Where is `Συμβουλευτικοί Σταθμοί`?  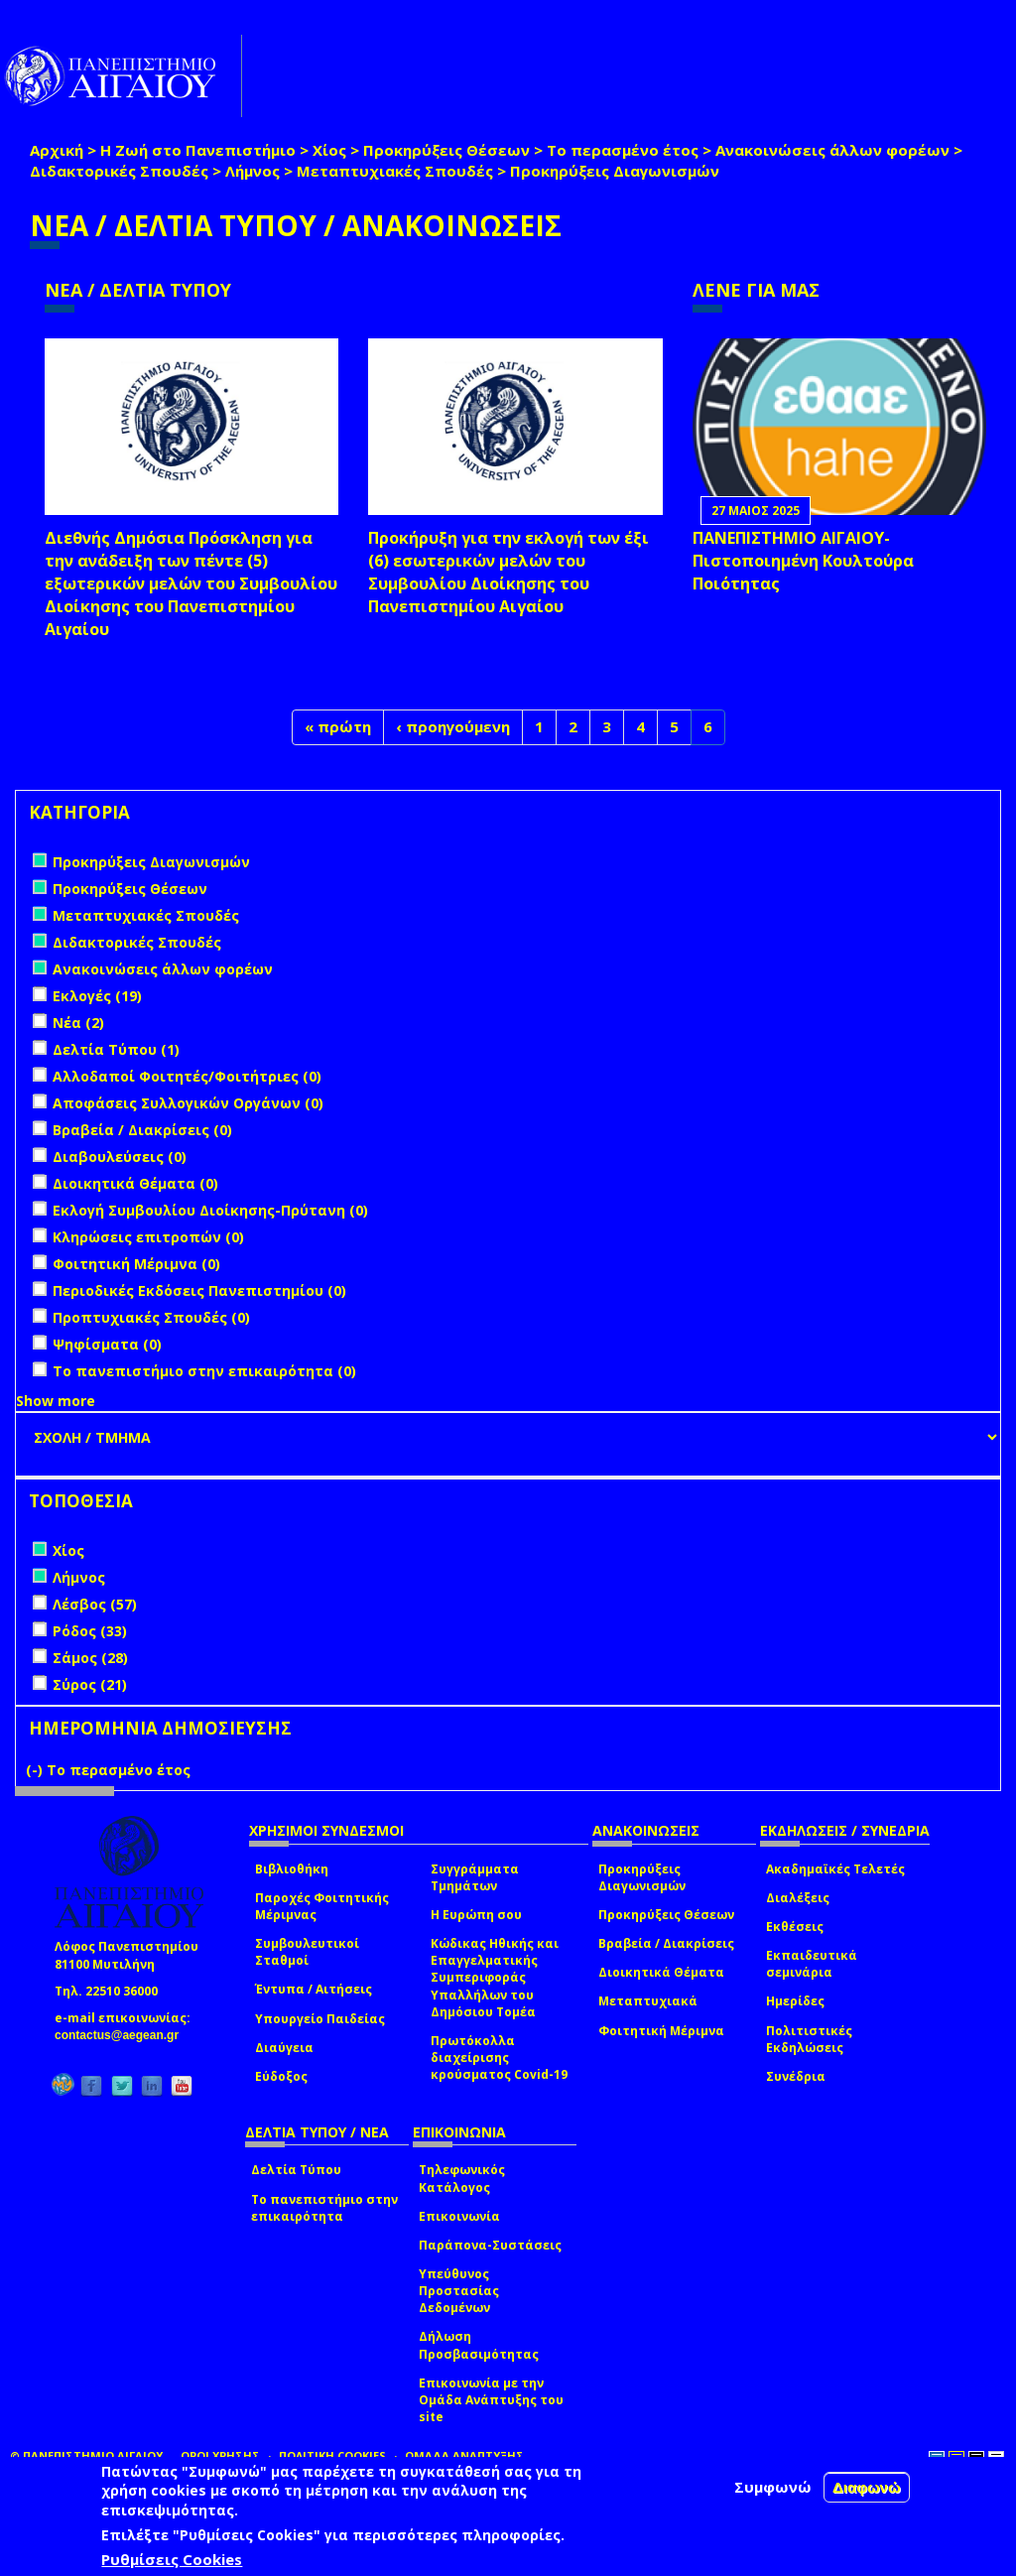 Συμβουλευτικοί Σταθμοί is located at coordinates (307, 1952).